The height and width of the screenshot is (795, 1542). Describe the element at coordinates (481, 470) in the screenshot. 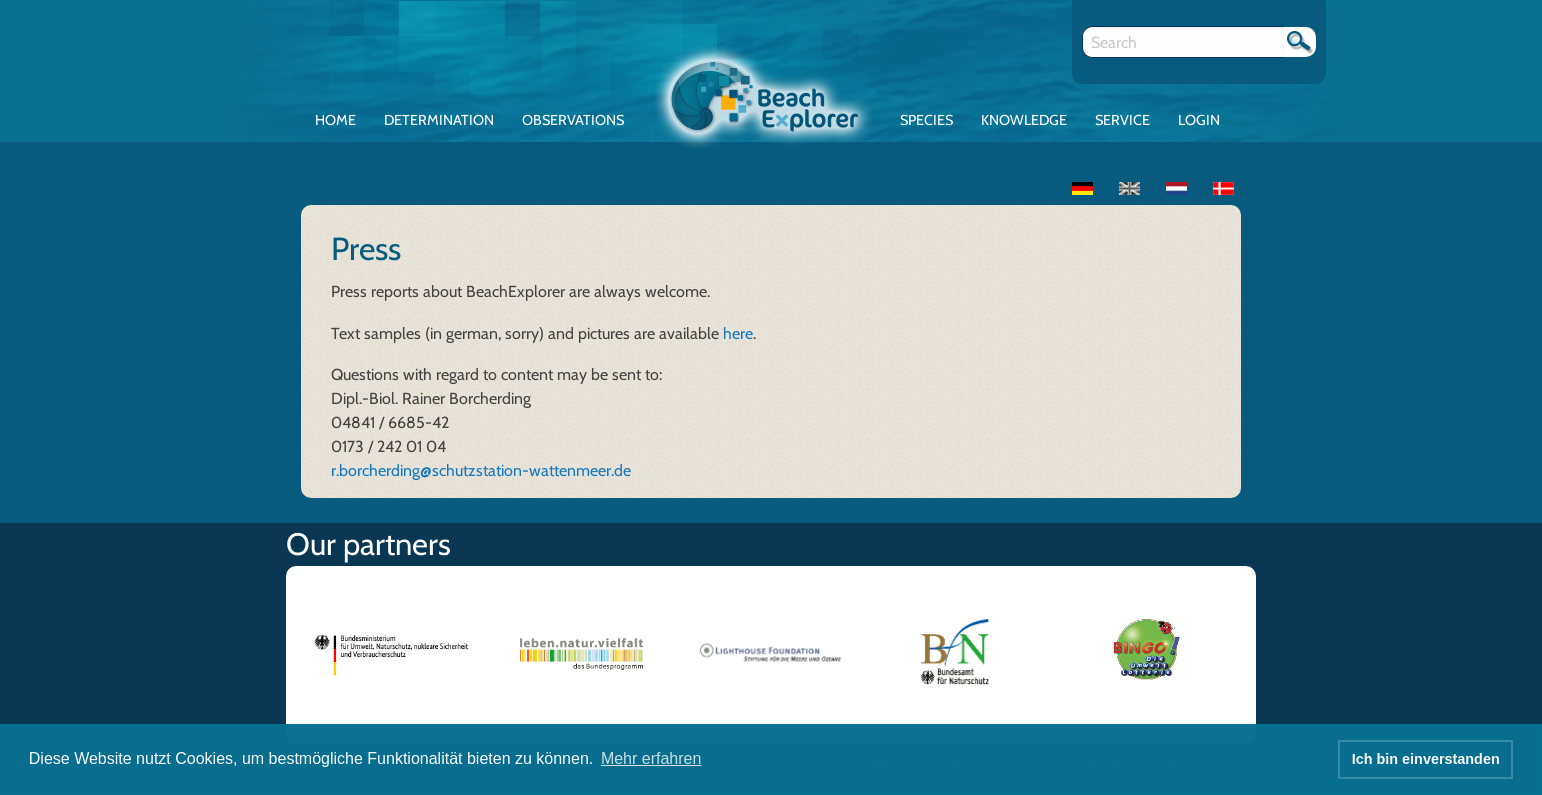

I see `r.borcherding@schutzstation-wattenmeer.de` at that location.